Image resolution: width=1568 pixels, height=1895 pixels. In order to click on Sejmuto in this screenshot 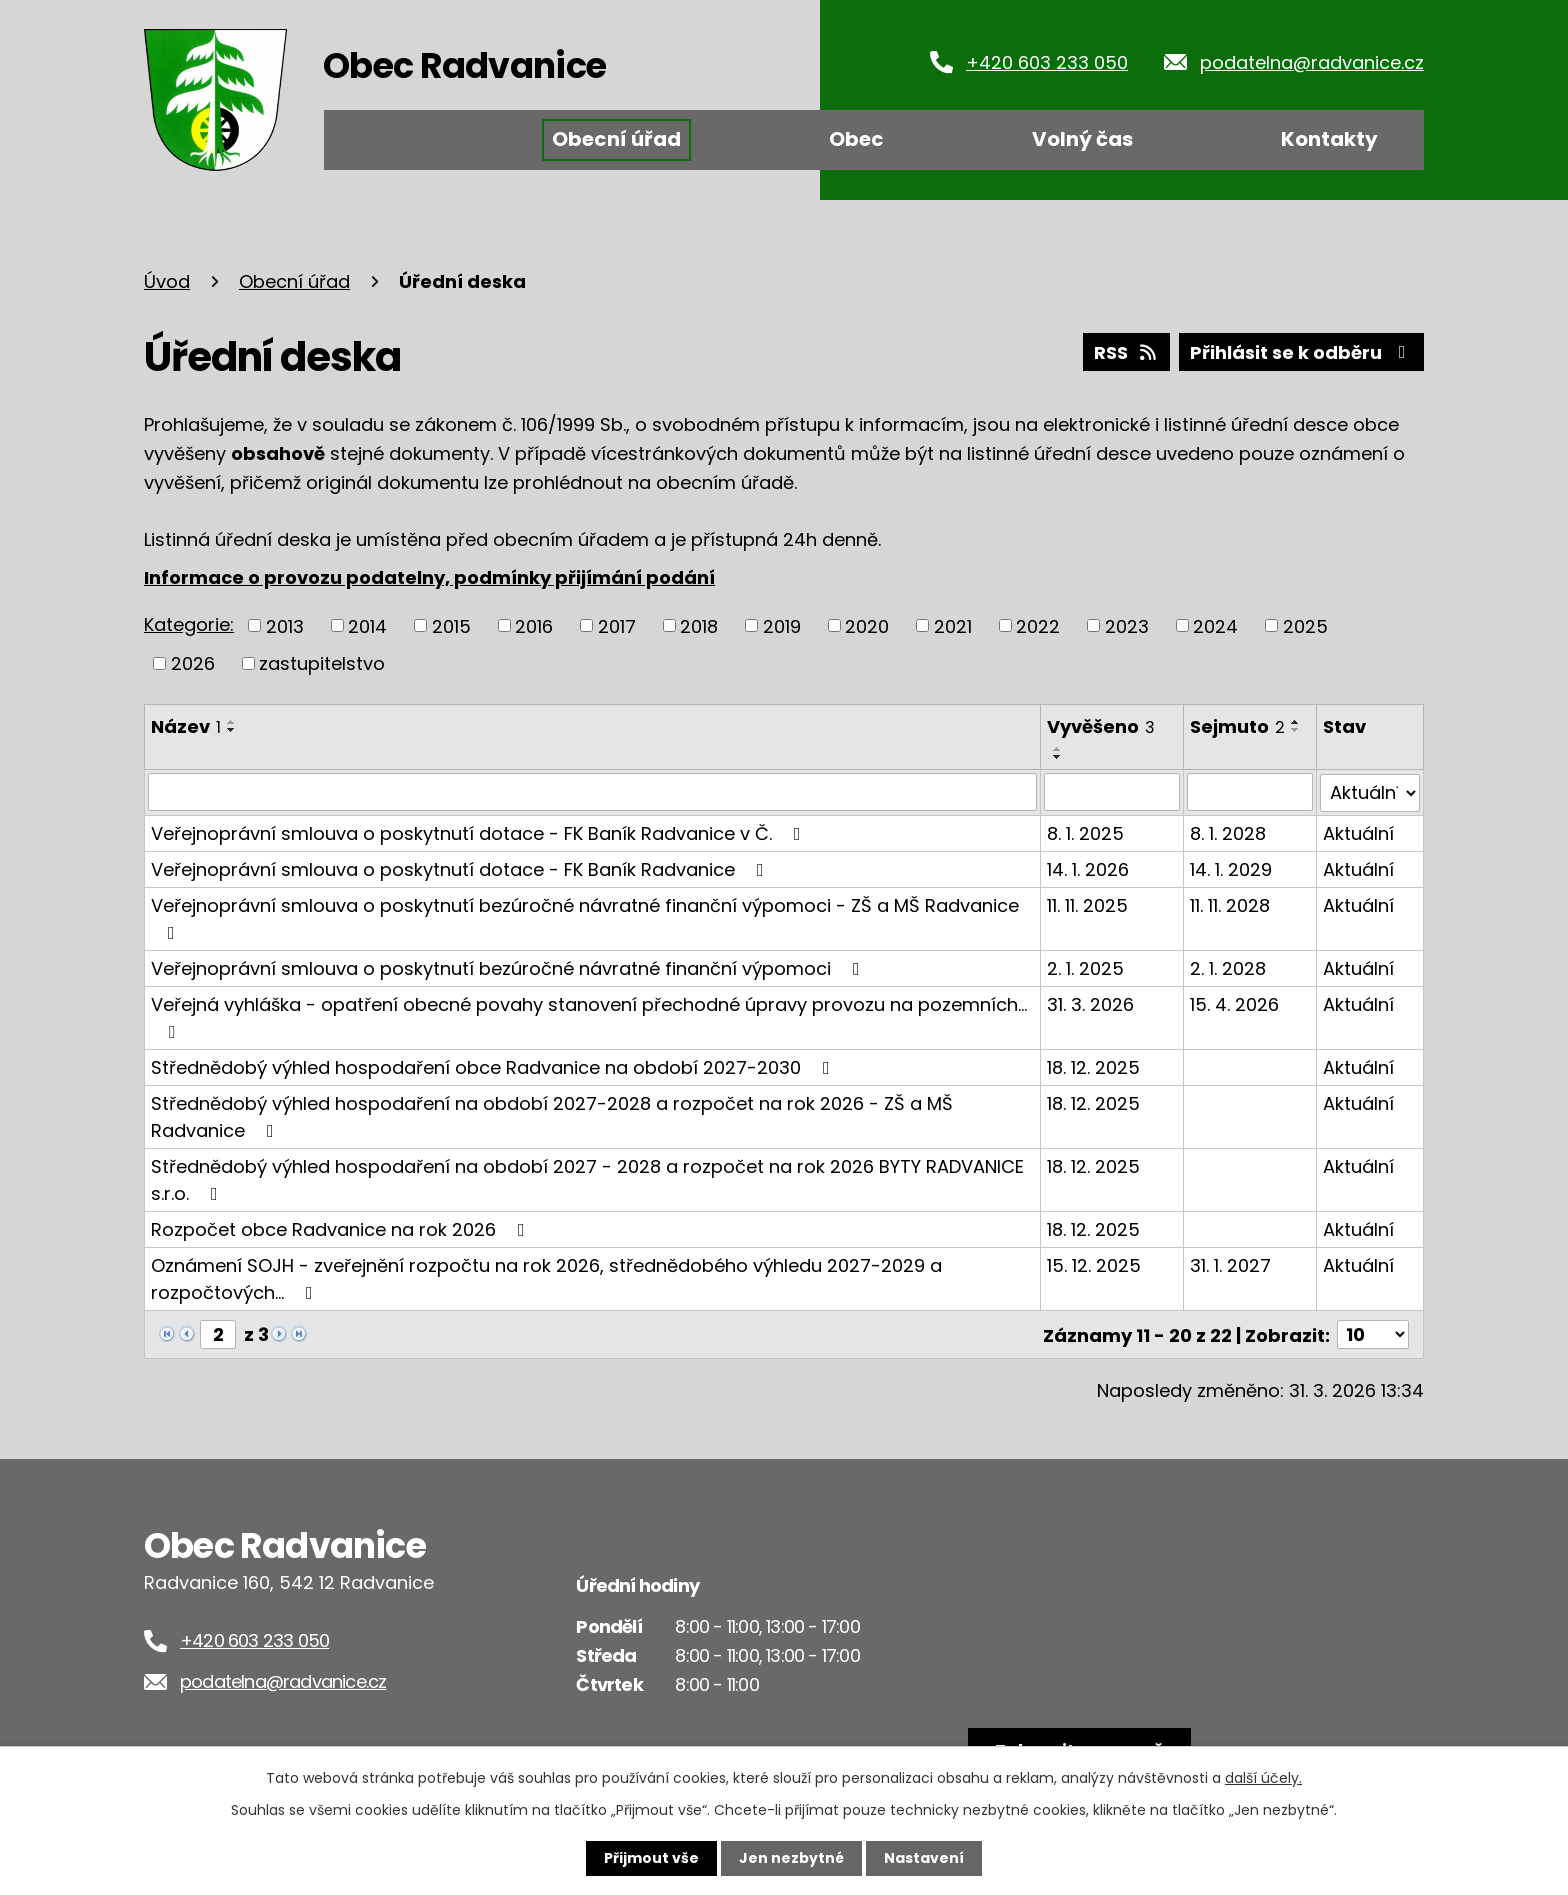, I will do `click(1237, 726)`.